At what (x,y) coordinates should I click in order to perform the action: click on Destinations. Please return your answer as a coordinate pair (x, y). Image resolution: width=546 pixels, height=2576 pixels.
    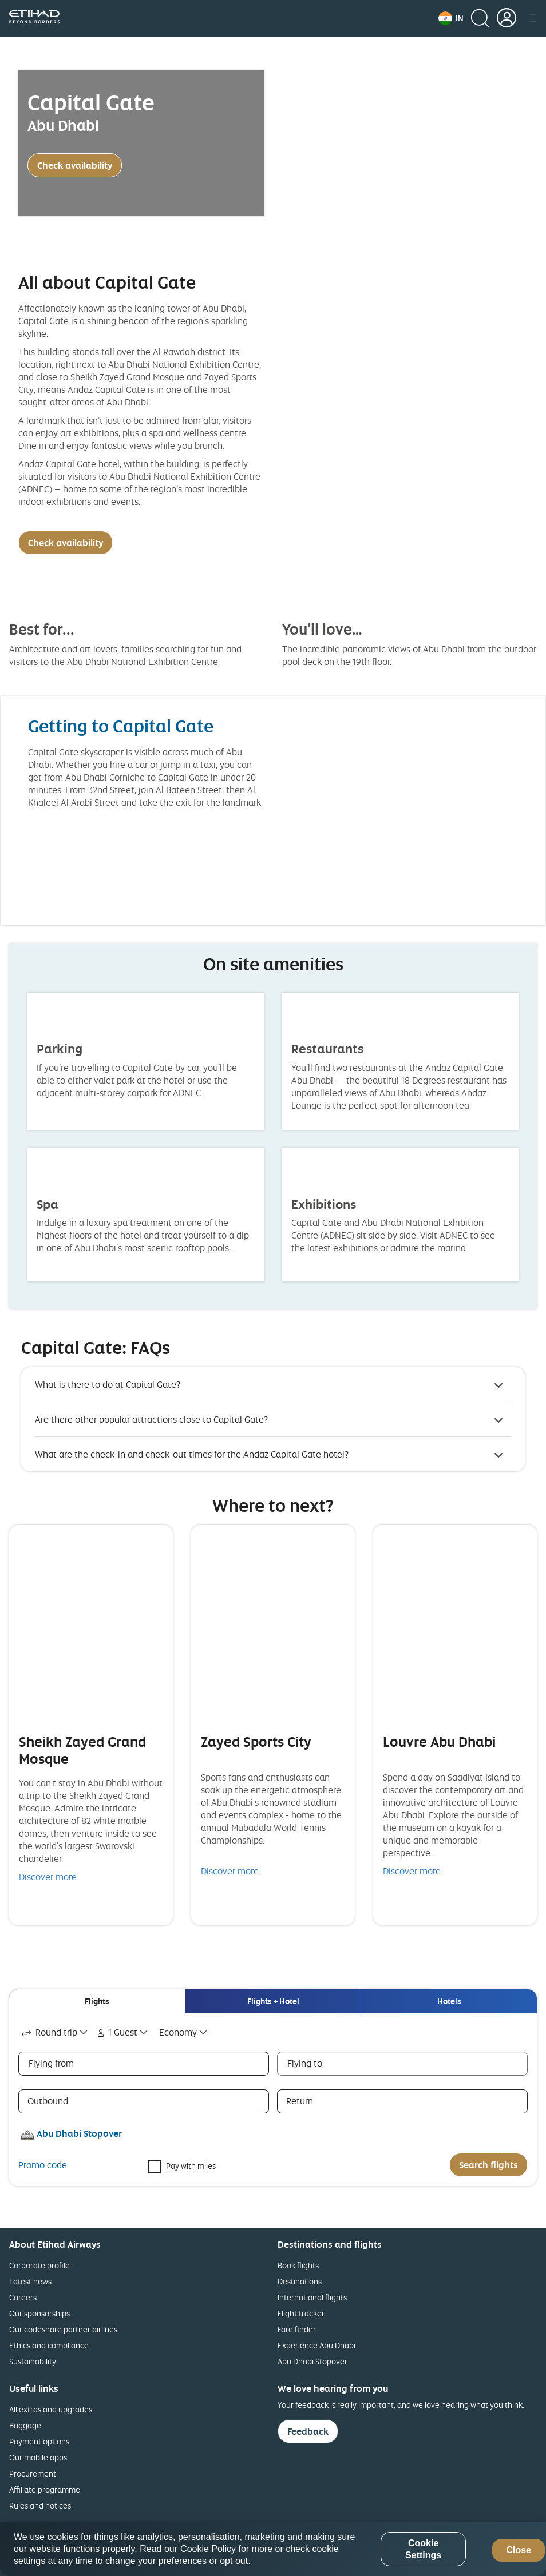
    Looking at the image, I should click on (300, 2281).